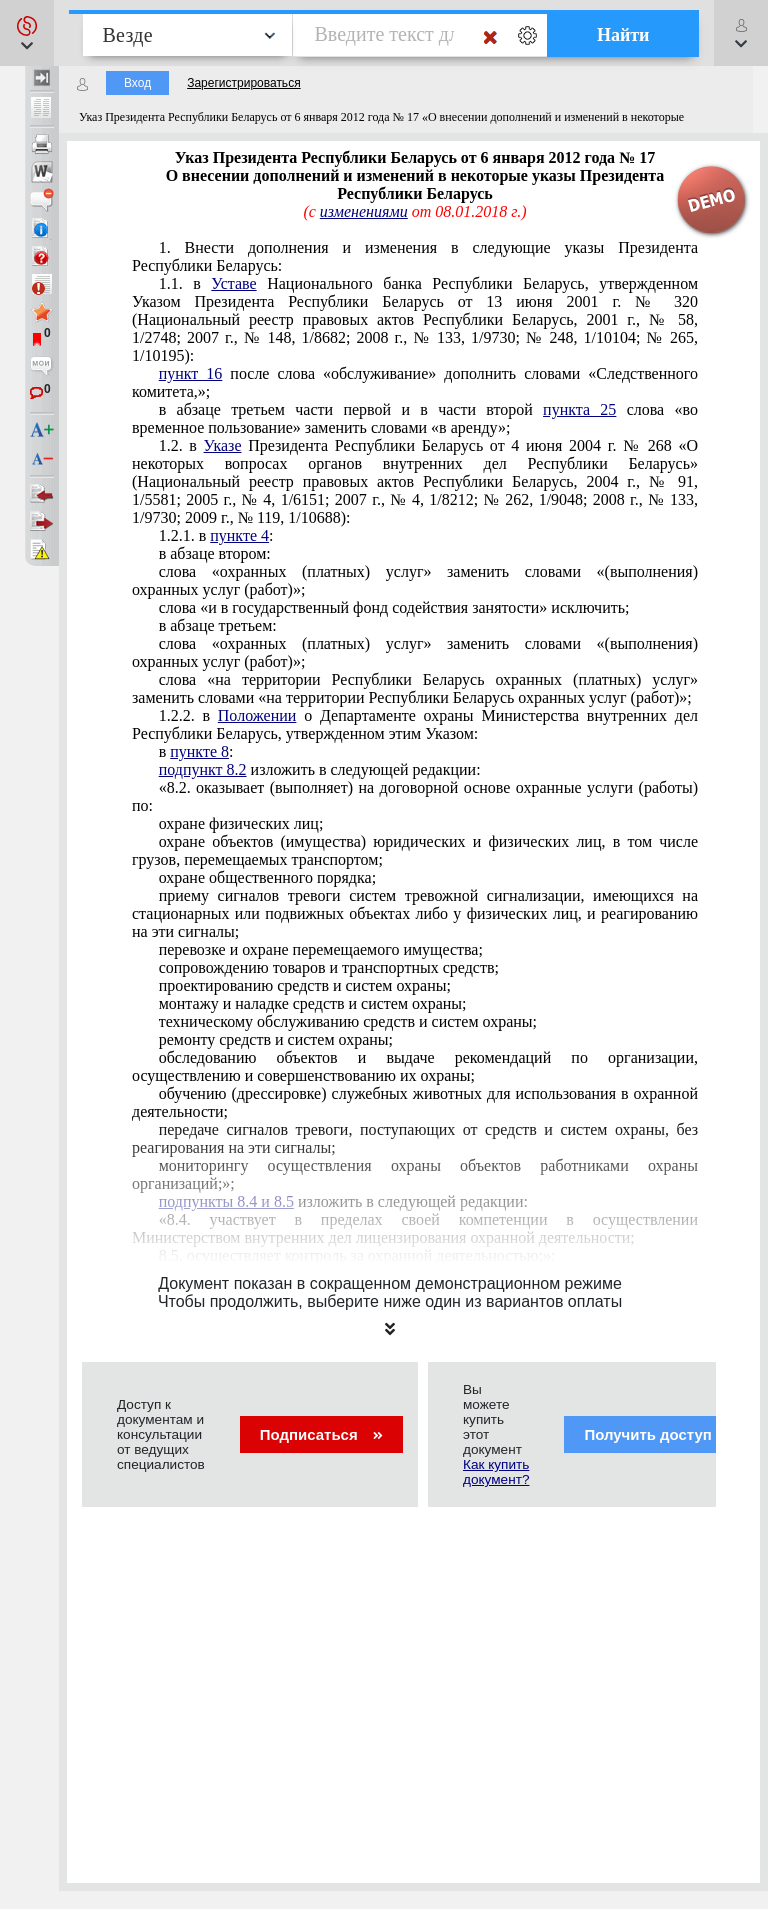 This screenshot has height=1909, width=768. What do you see at coordinates (364, 211) in the screenshot?
I see `изменениями` at bounding box center [364, 211].